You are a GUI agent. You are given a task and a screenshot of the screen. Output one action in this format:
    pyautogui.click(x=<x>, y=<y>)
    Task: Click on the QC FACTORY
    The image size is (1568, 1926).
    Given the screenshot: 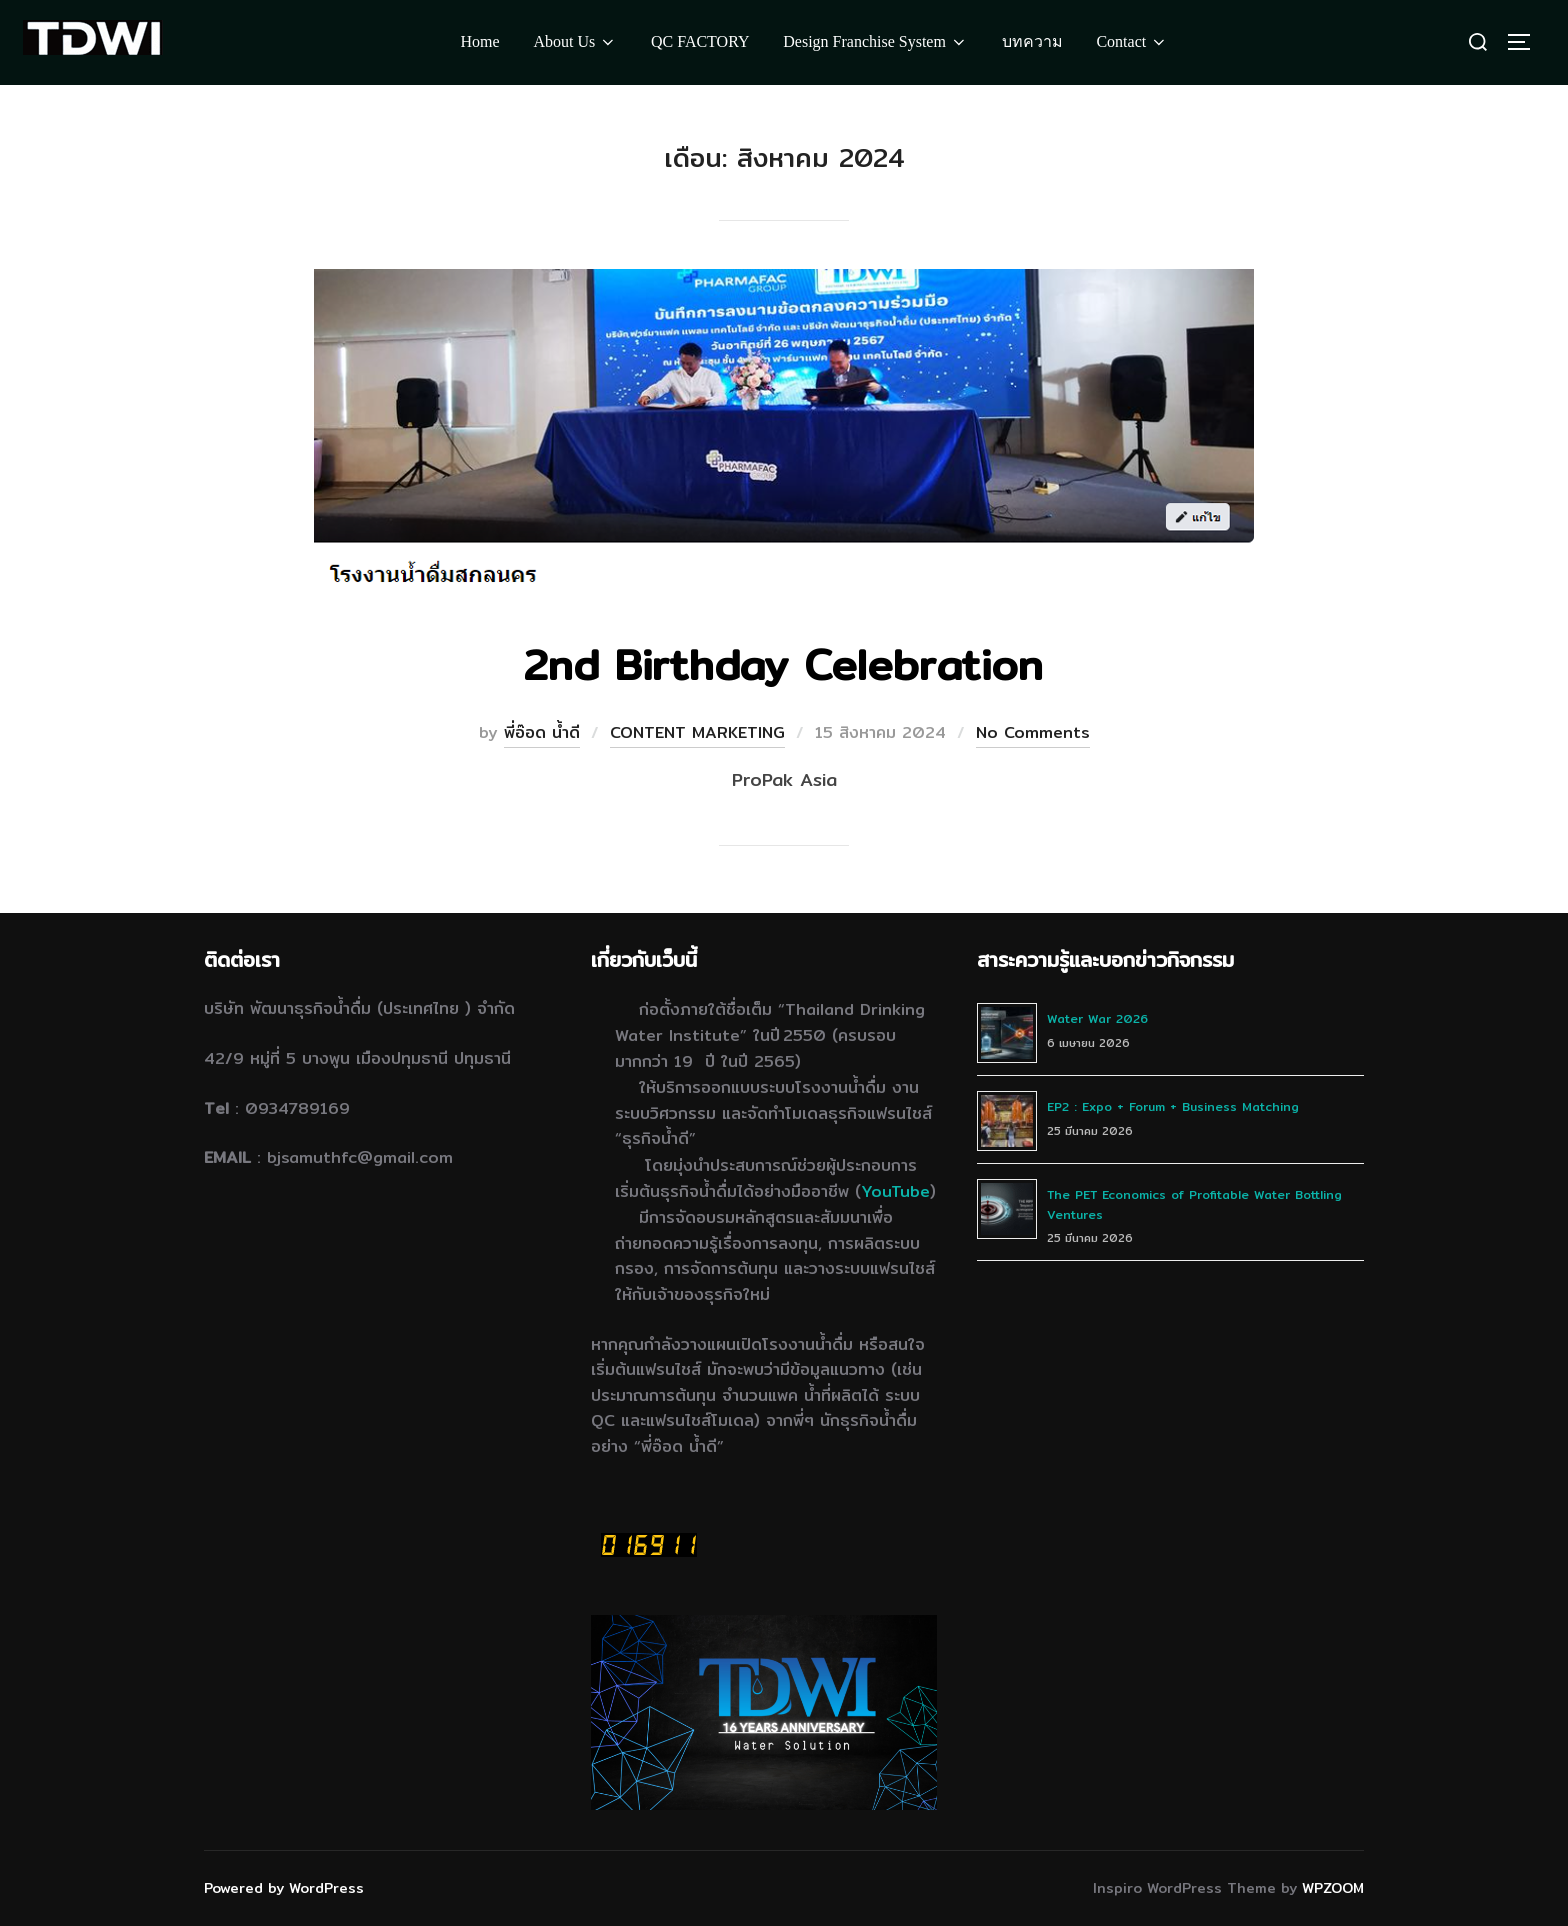 What is the action you would take?
    pyautogui.click(x=700, y=41)
    